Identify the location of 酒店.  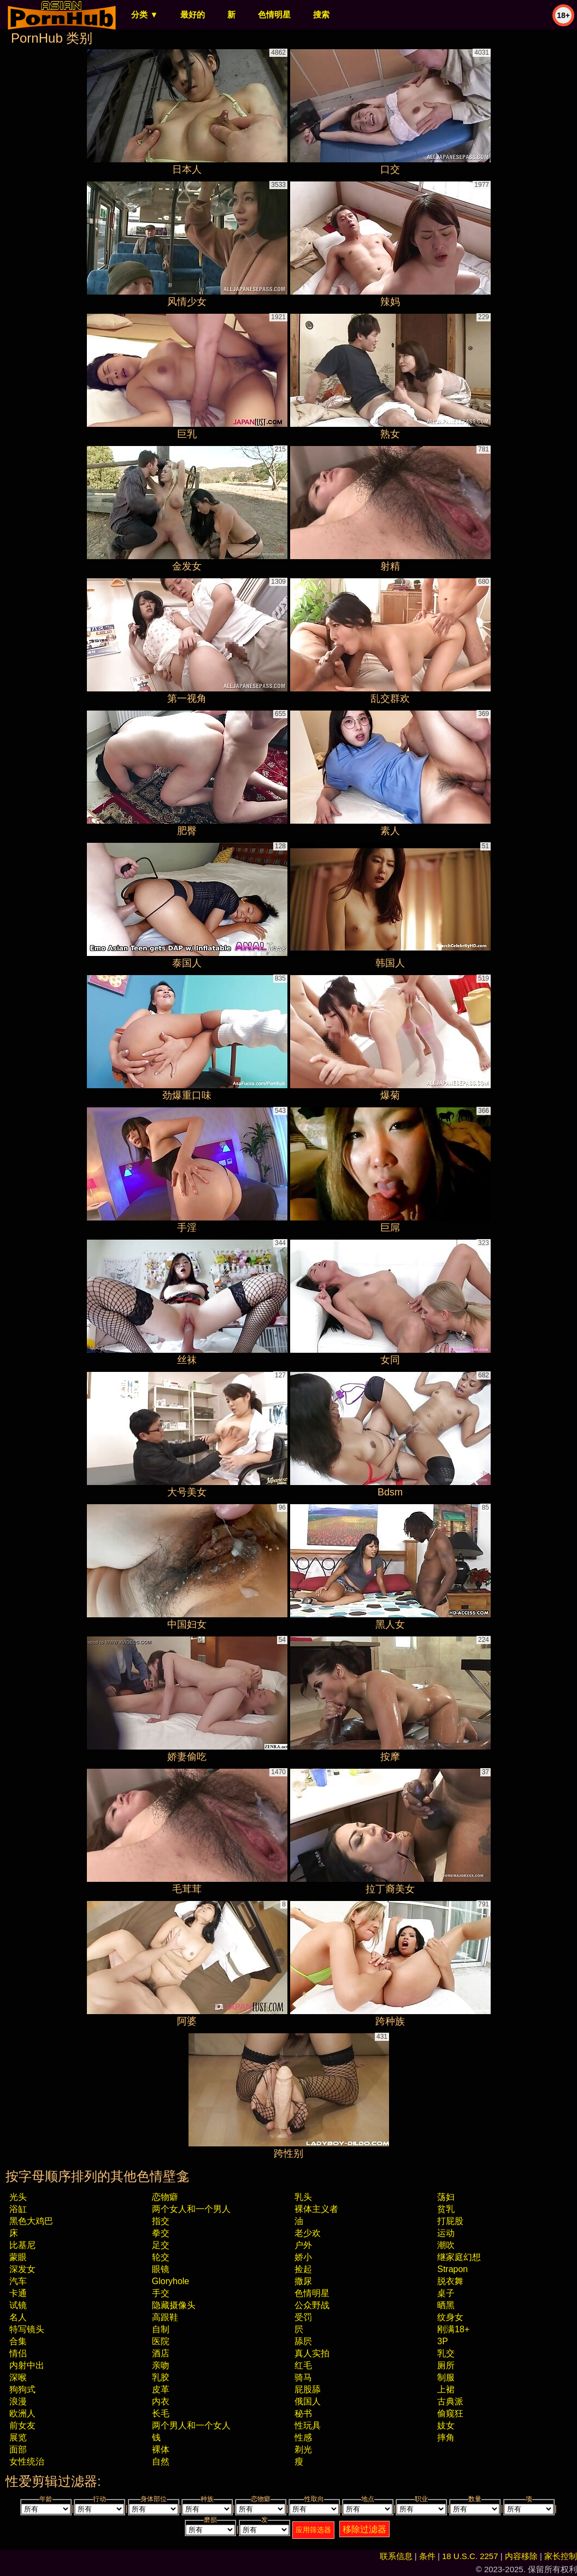
(160, 2353).